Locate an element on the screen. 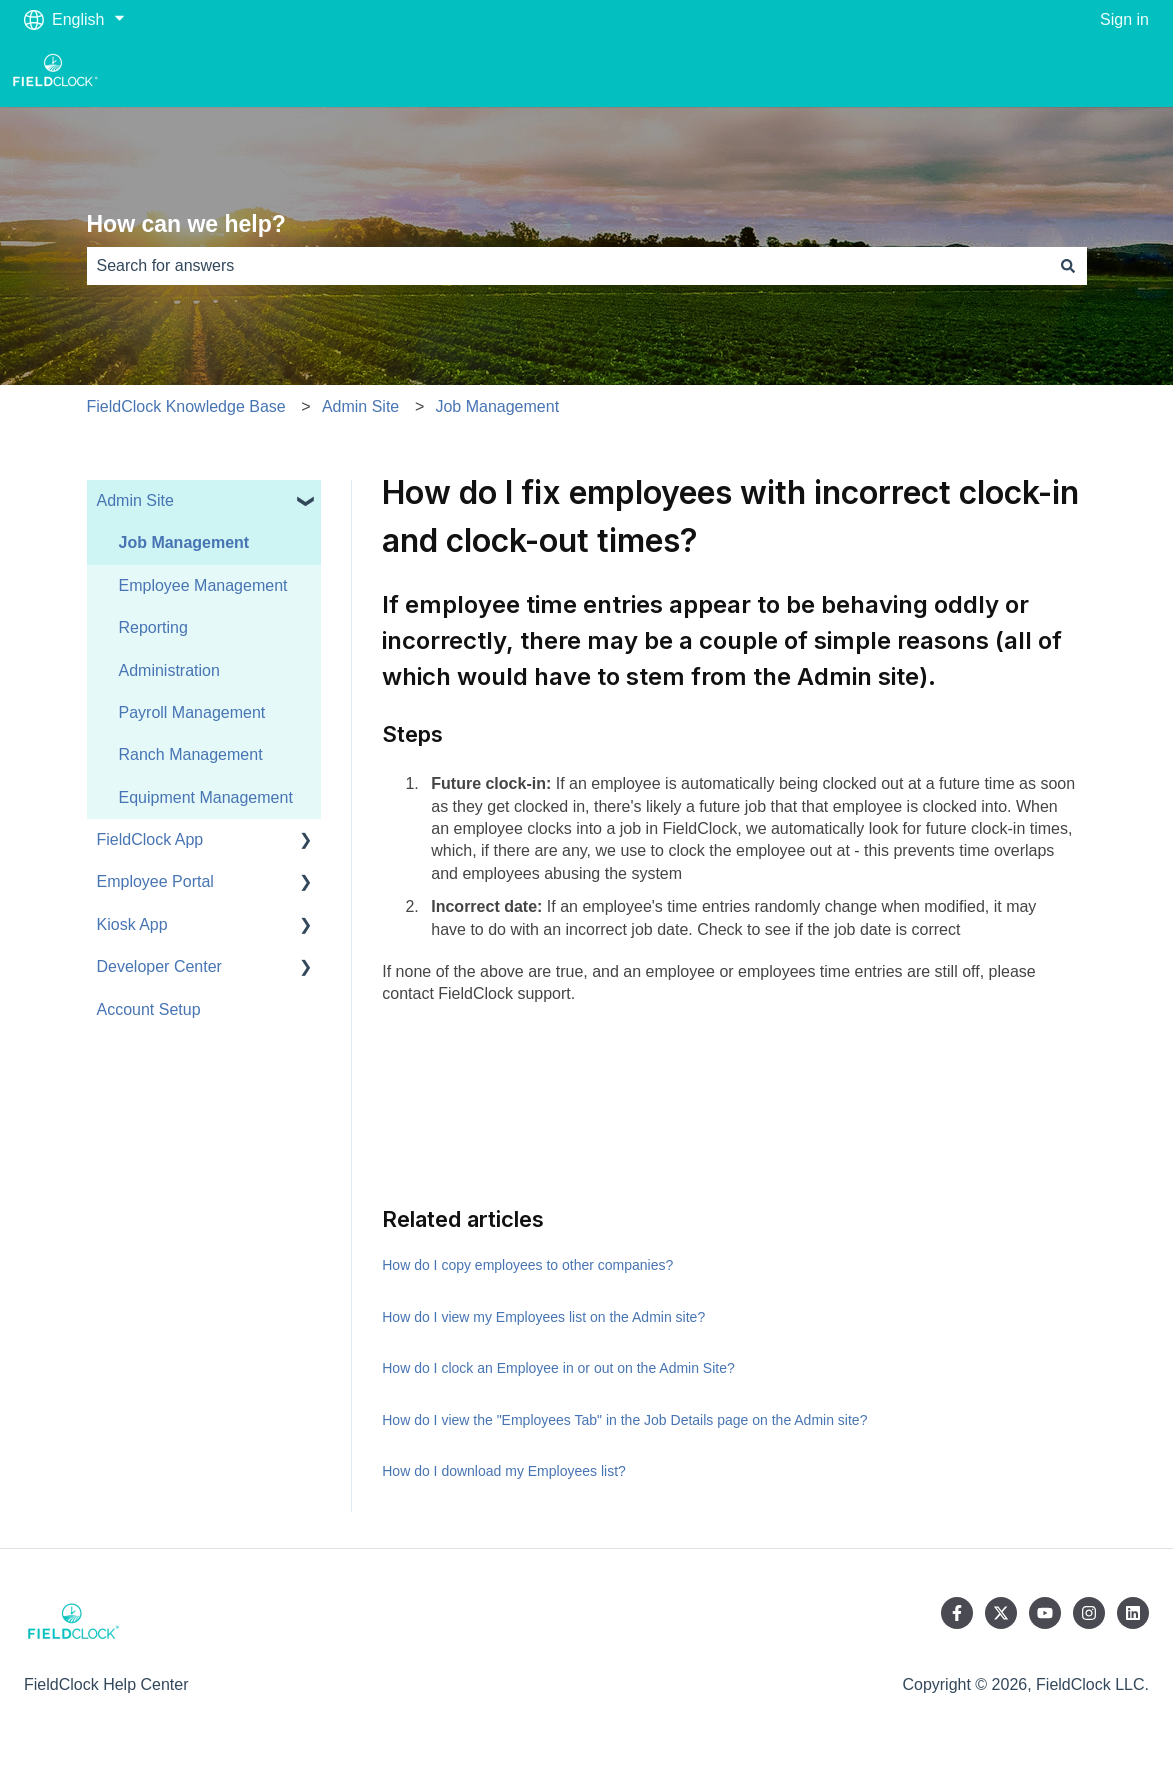 This screenshot has height=1767, width=1173. Admin Site [menuitem] is located at coordinates (135, 500).